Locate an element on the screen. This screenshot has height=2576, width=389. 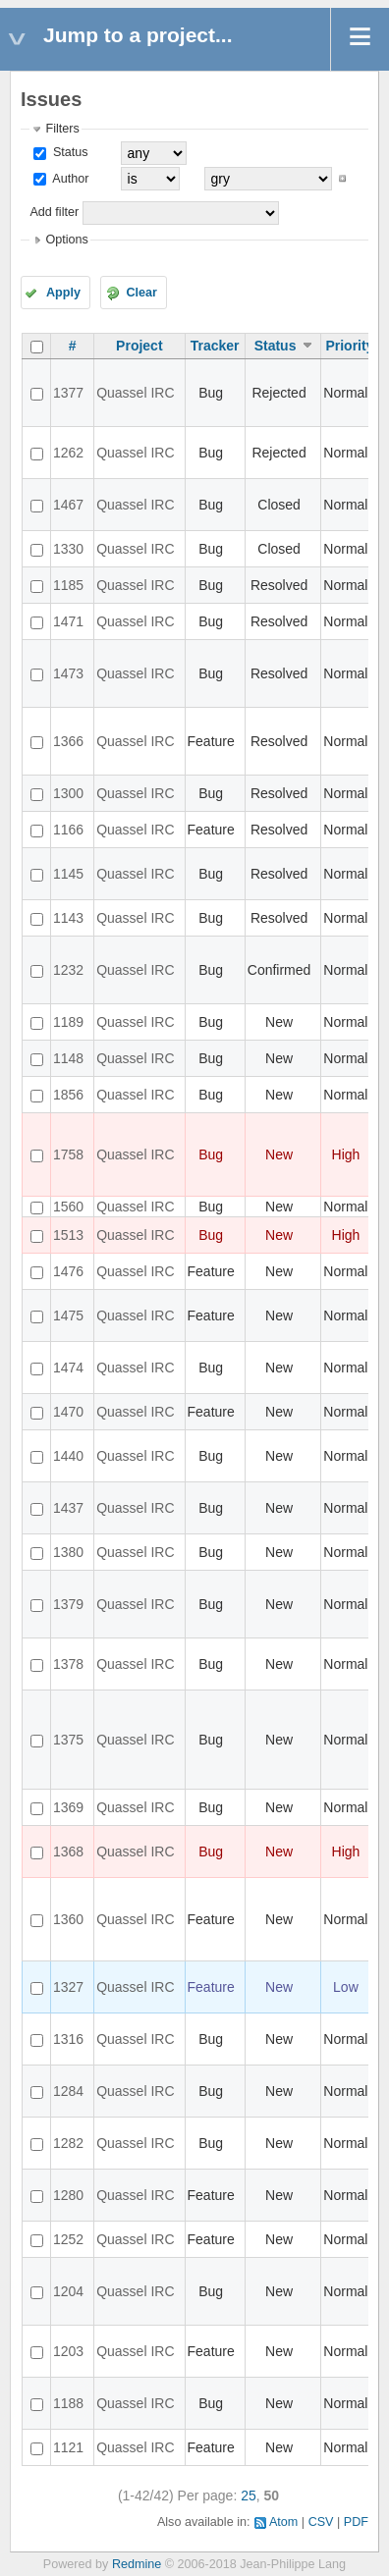
Status is located at coordinates (68, 152).